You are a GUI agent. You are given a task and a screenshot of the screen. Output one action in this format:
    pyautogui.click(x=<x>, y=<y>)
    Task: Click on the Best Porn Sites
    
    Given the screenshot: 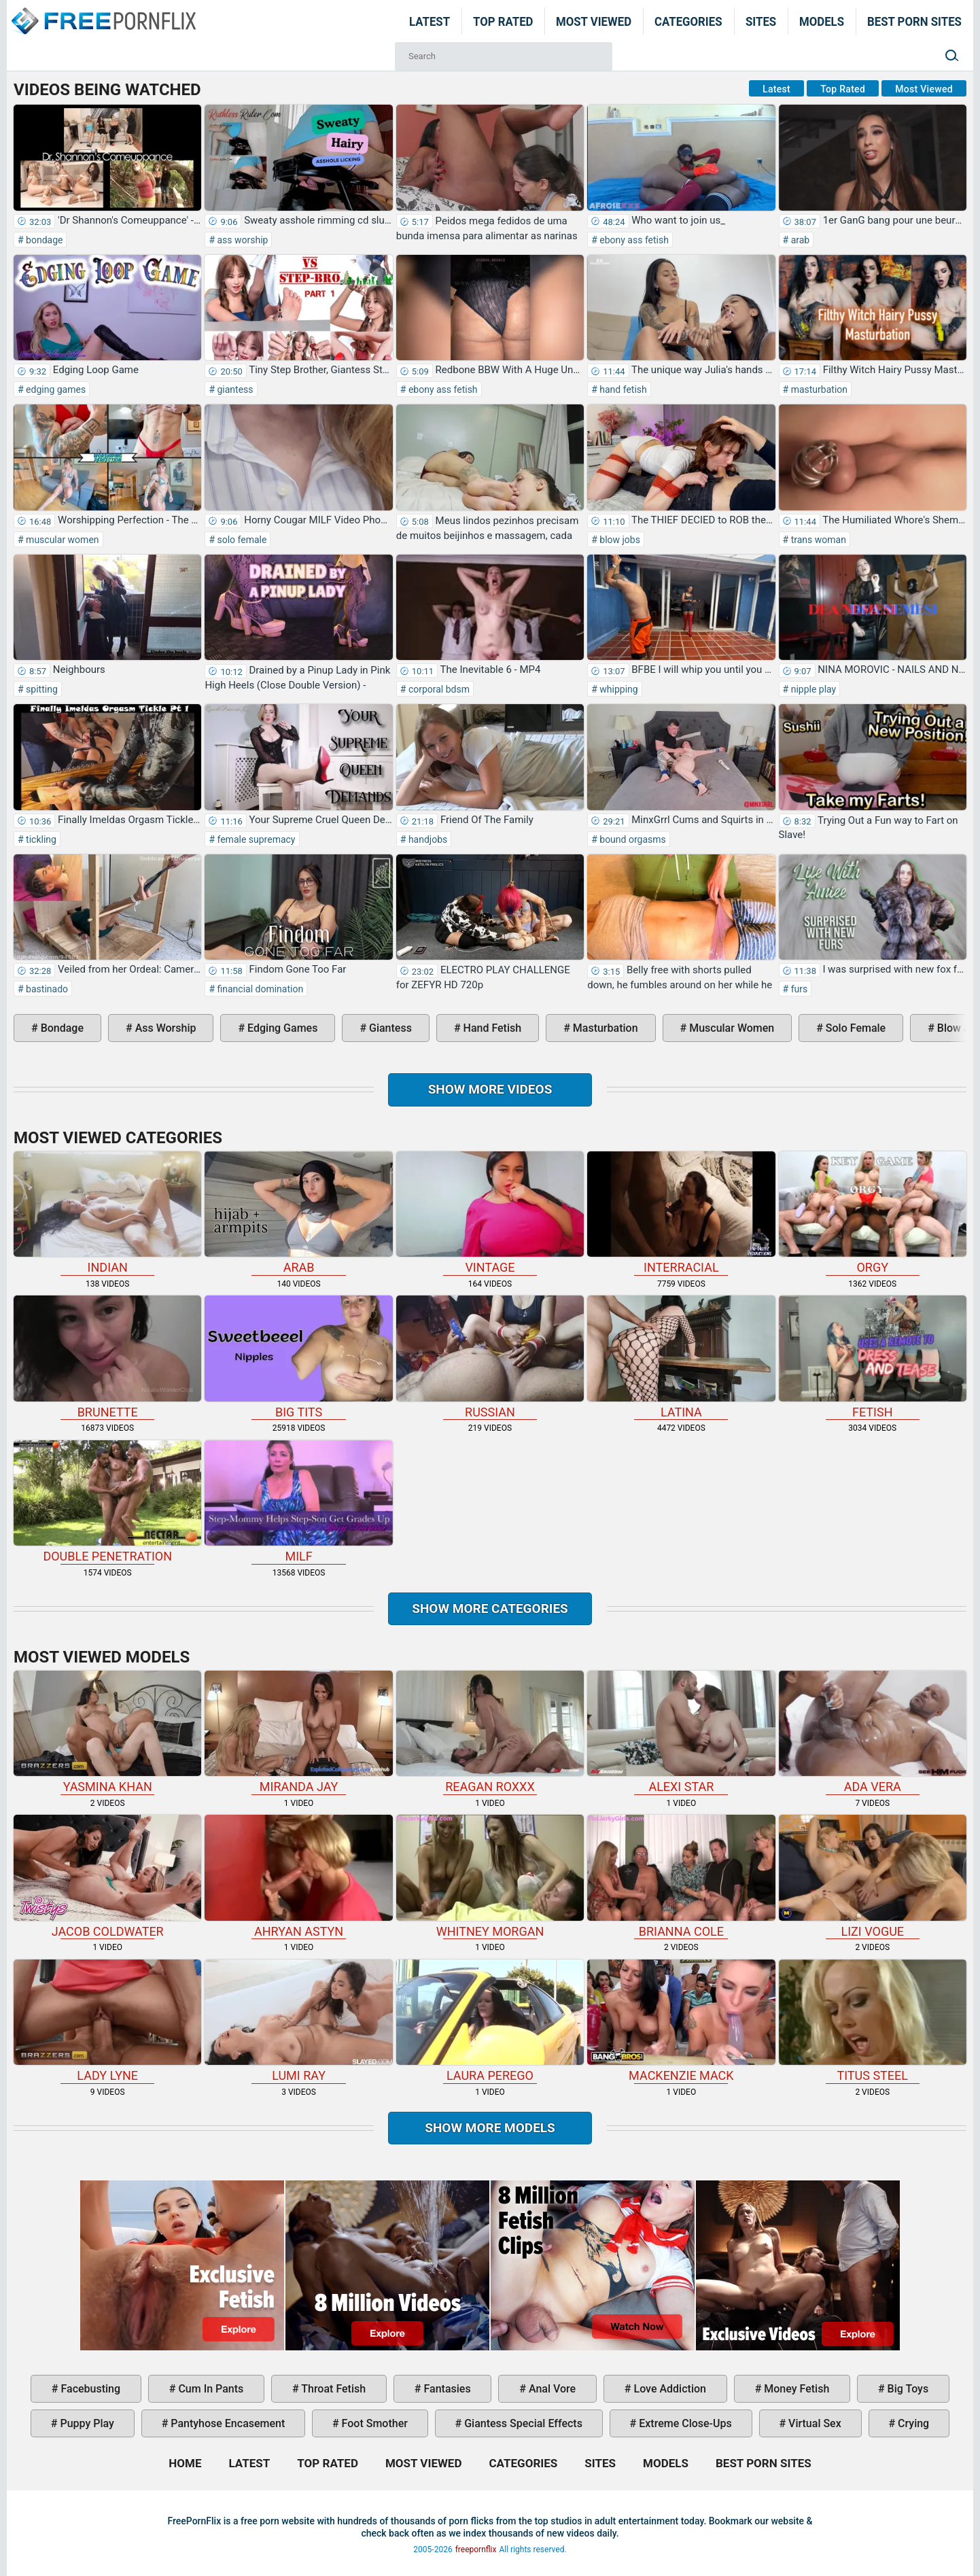 What is the action you would take?
    pyautogui.click(x=914, y=21)
    